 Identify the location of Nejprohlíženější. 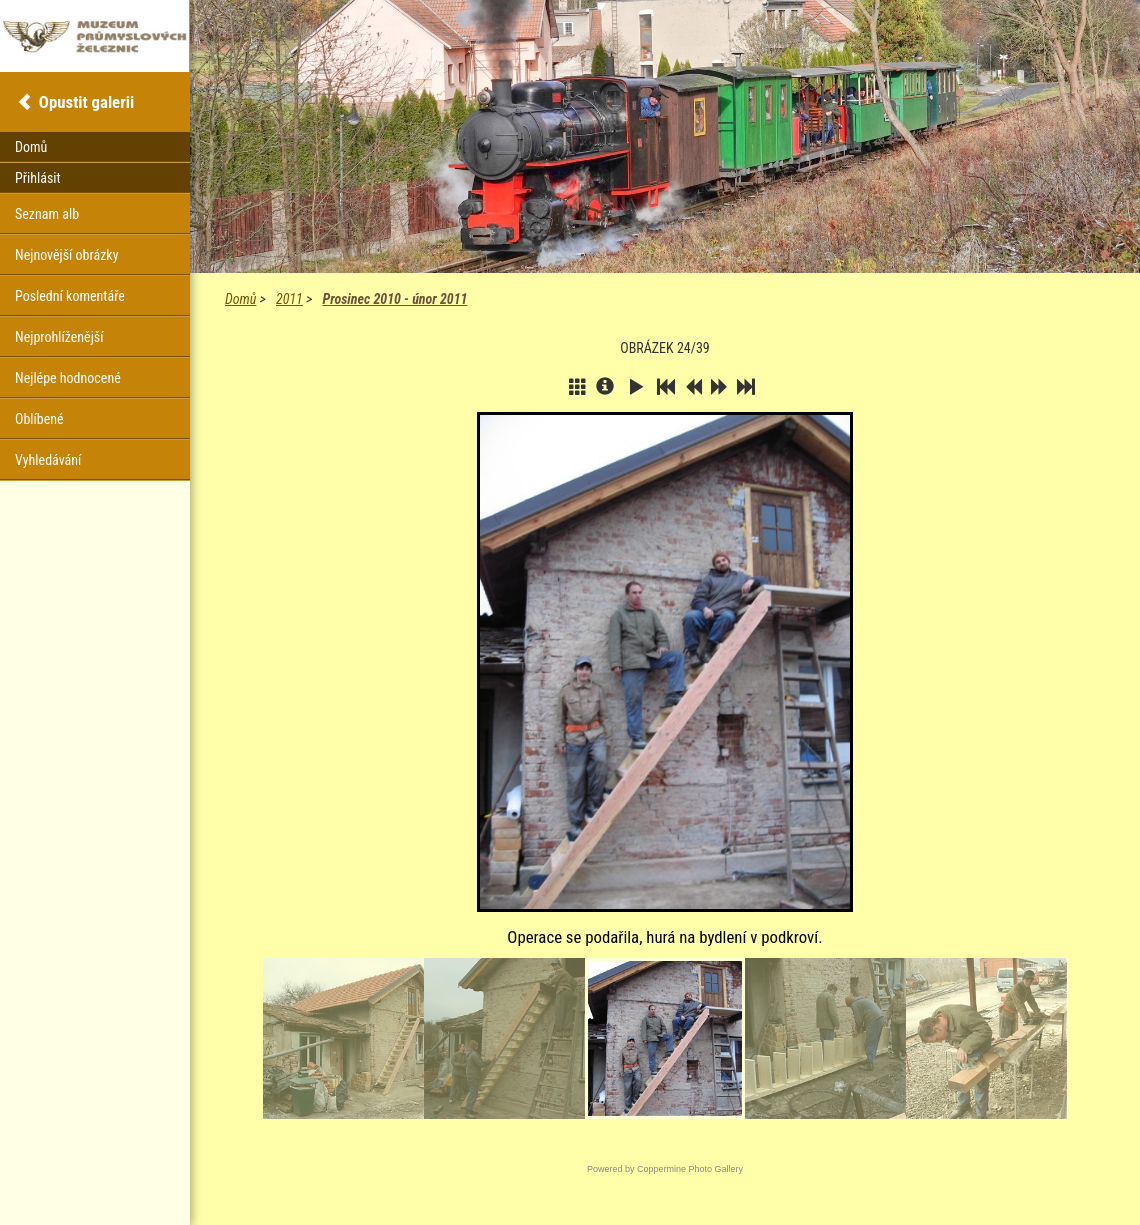
(59, 337).